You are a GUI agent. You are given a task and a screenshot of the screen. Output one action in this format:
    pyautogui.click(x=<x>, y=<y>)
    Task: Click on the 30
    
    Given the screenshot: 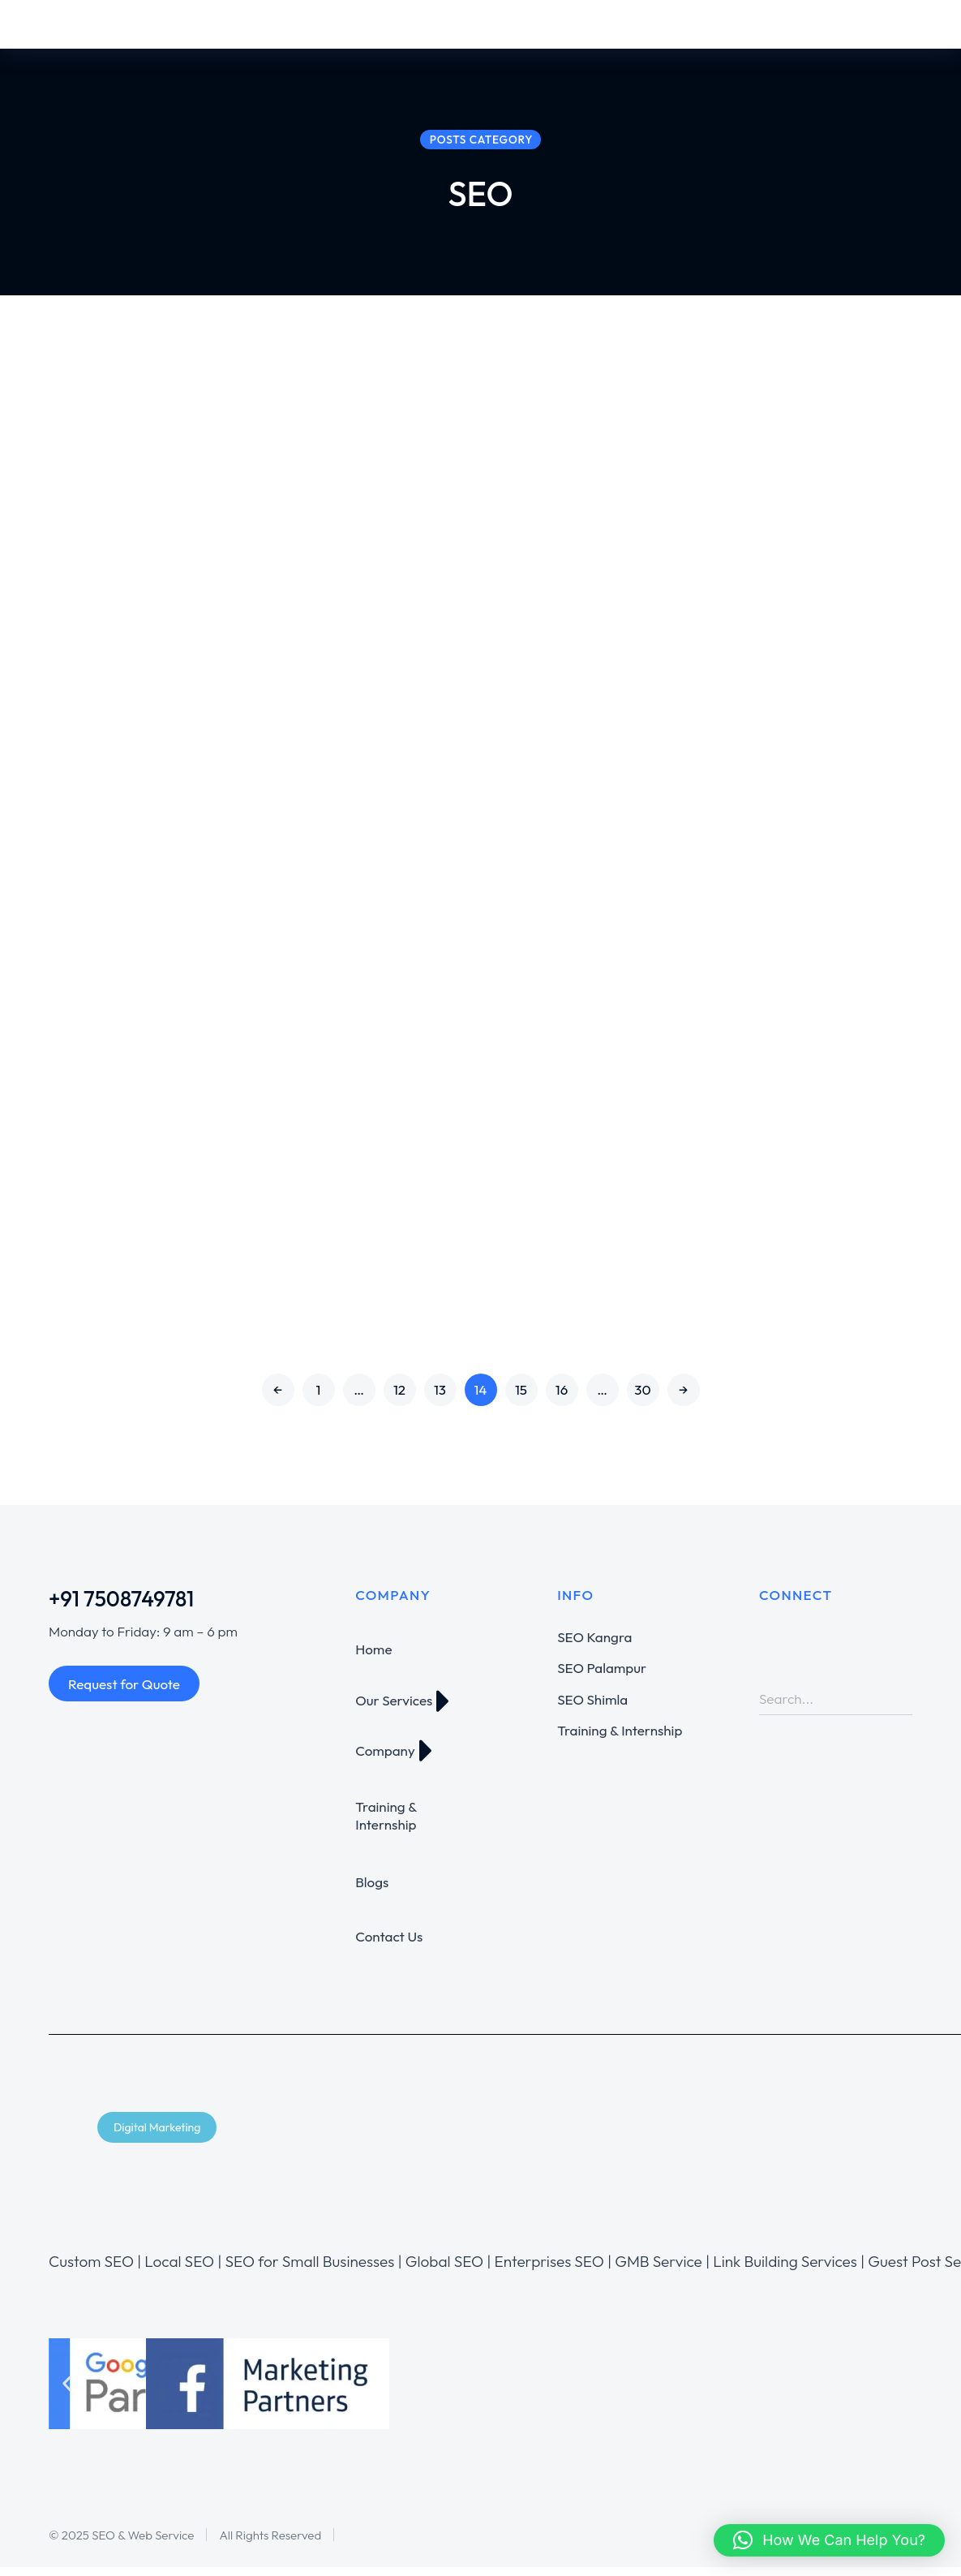 What is the action you would take?
    pyautogui.click(x=642, y=1398)
    